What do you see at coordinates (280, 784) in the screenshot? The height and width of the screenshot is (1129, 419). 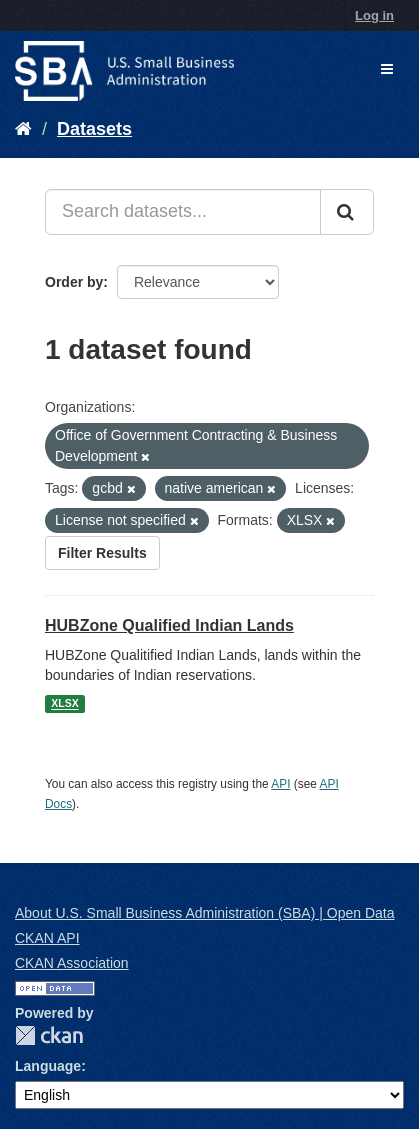 I see `API` at bounding box center [280, 784].